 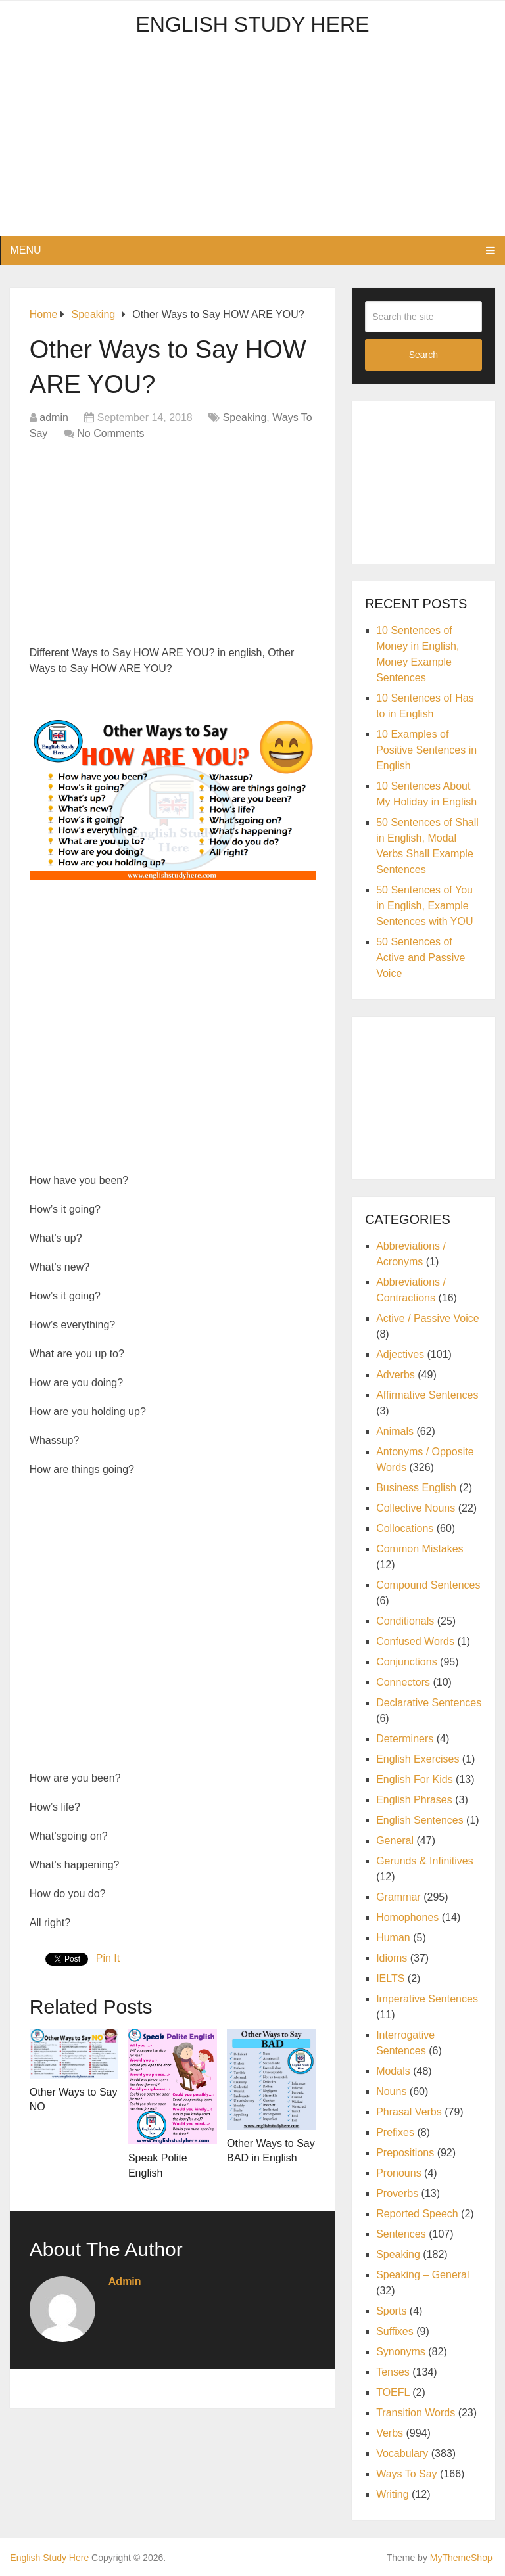 I want to click on Pronouns, so click(x=398, y=2173).